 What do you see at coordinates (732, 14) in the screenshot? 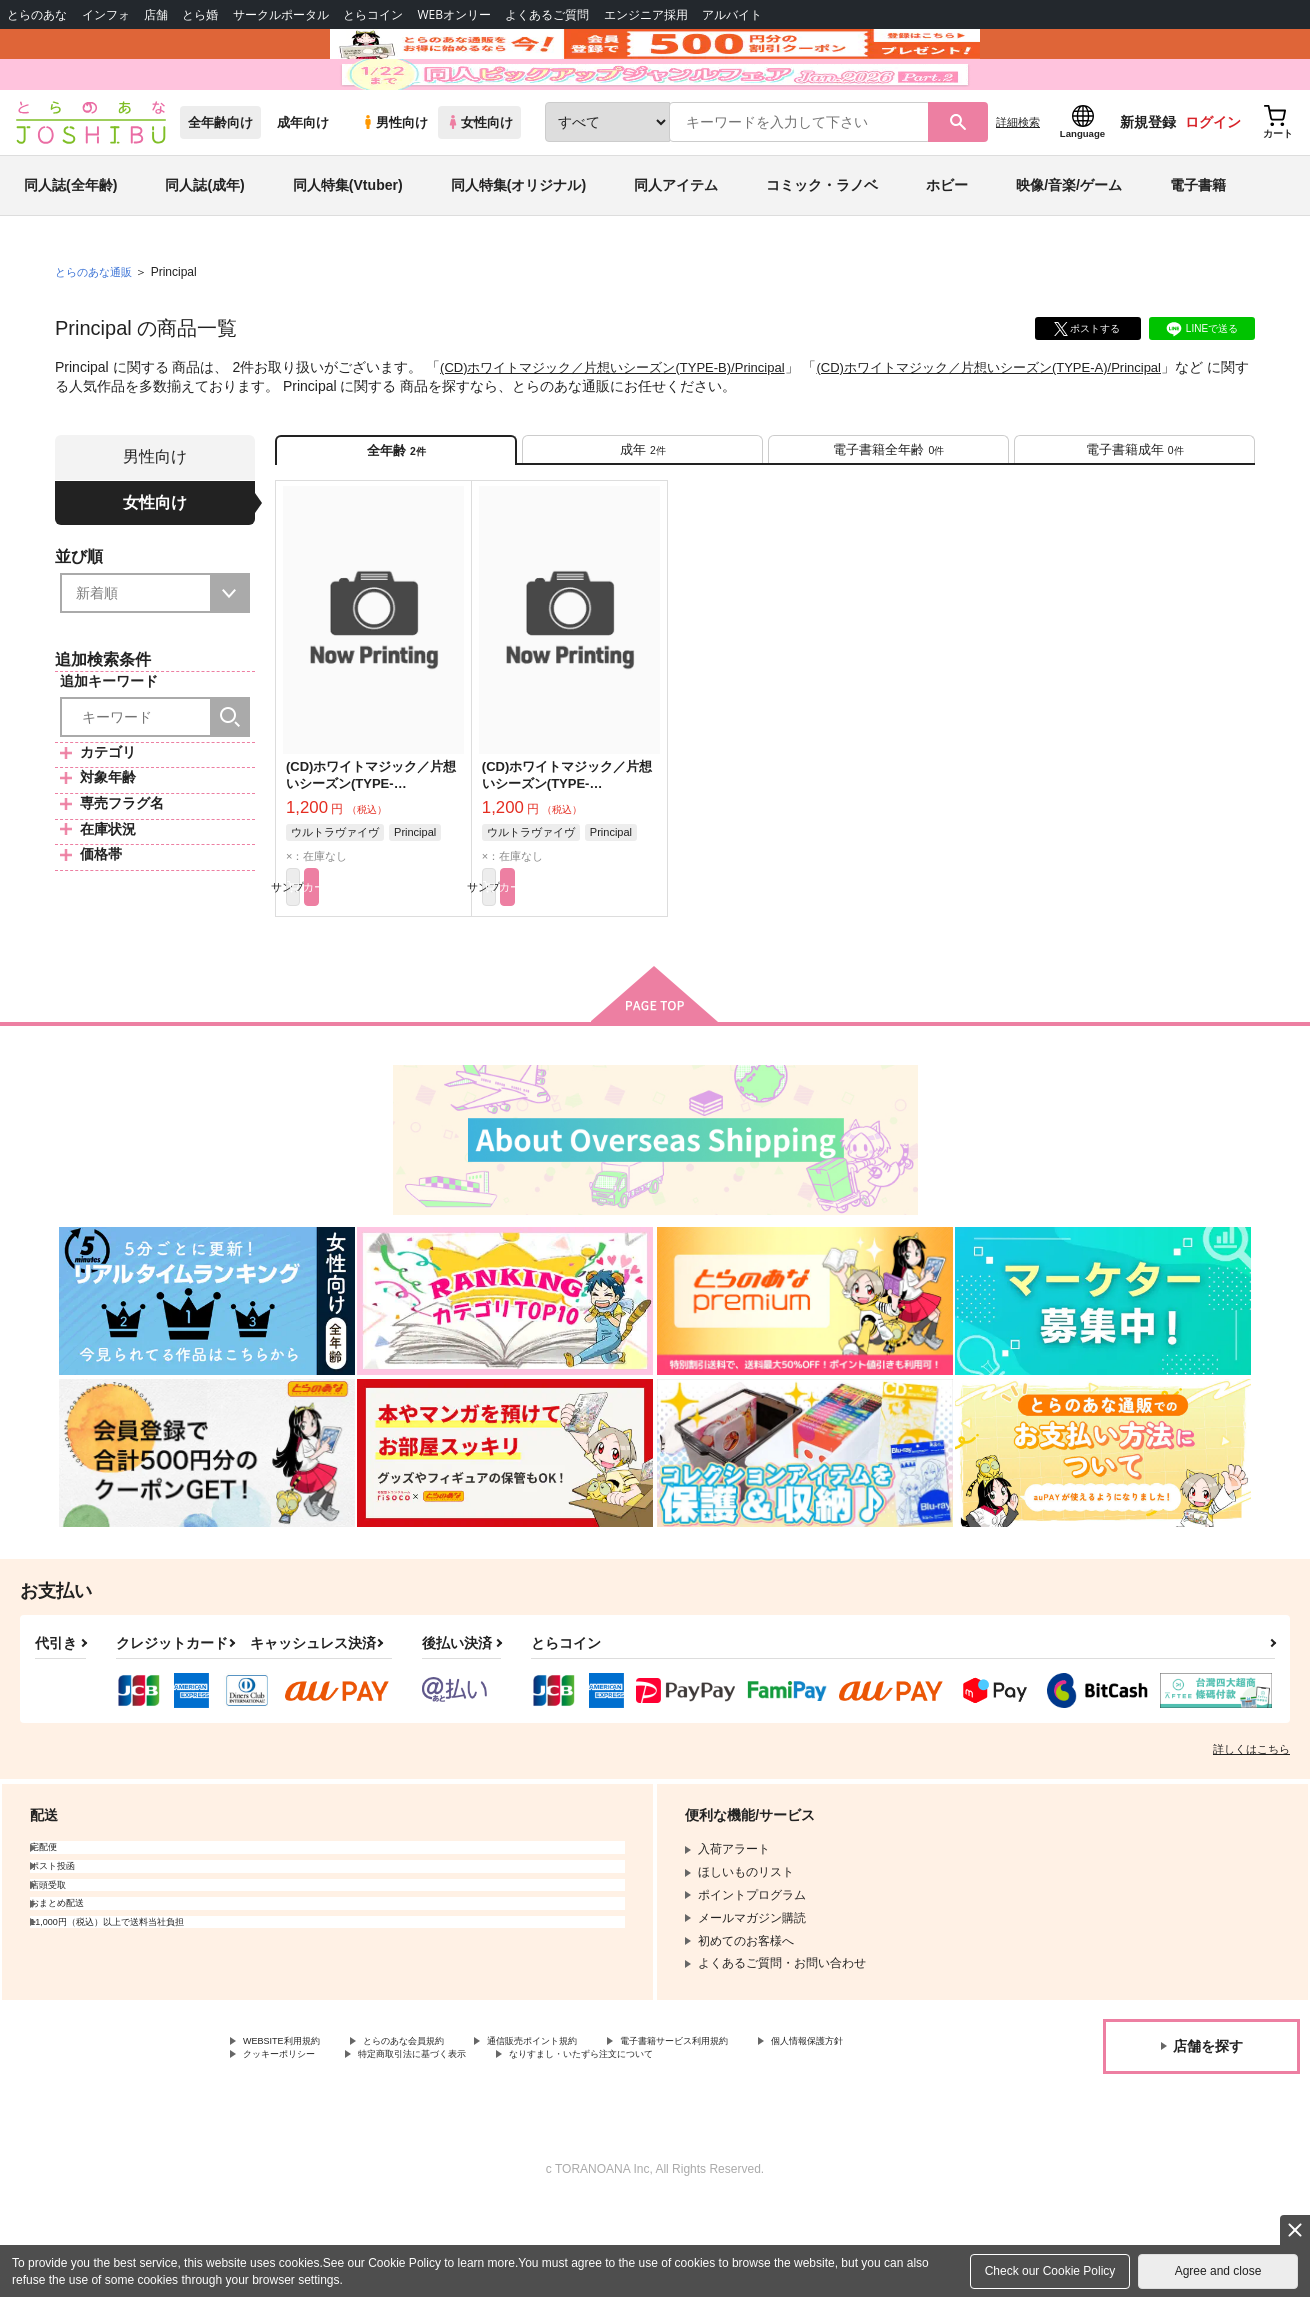
I see `アルバイト` at bounding box center [732, 14].